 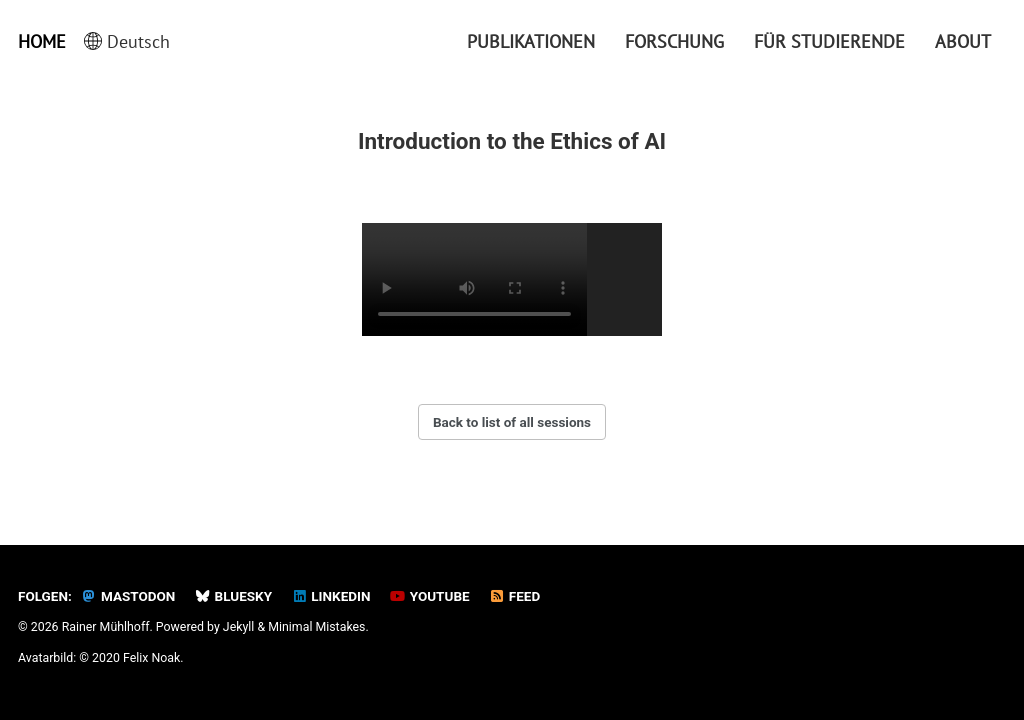 I want to click on Jekyll, so click(x=239, y=627).